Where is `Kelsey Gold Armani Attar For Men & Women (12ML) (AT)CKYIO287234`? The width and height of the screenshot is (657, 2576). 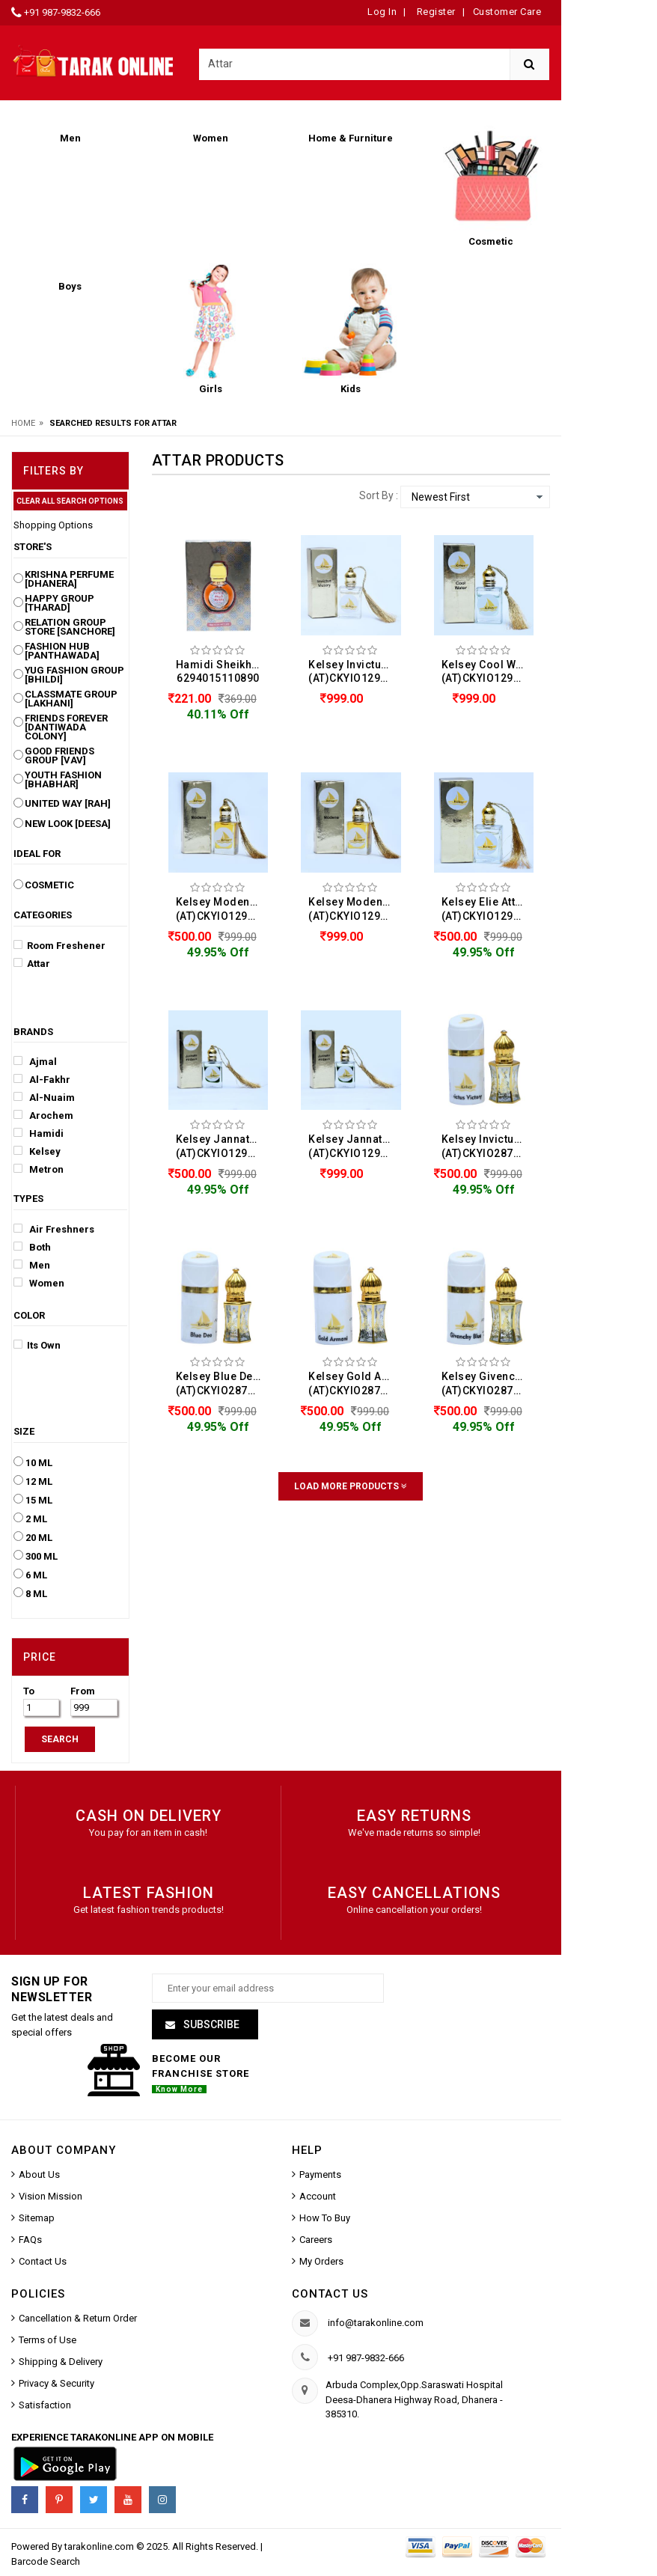 Kelsey Gold Armani Attar For Men & Women (12ML) (AT)CKYIO287234 is located at coordinates (354, 1383).